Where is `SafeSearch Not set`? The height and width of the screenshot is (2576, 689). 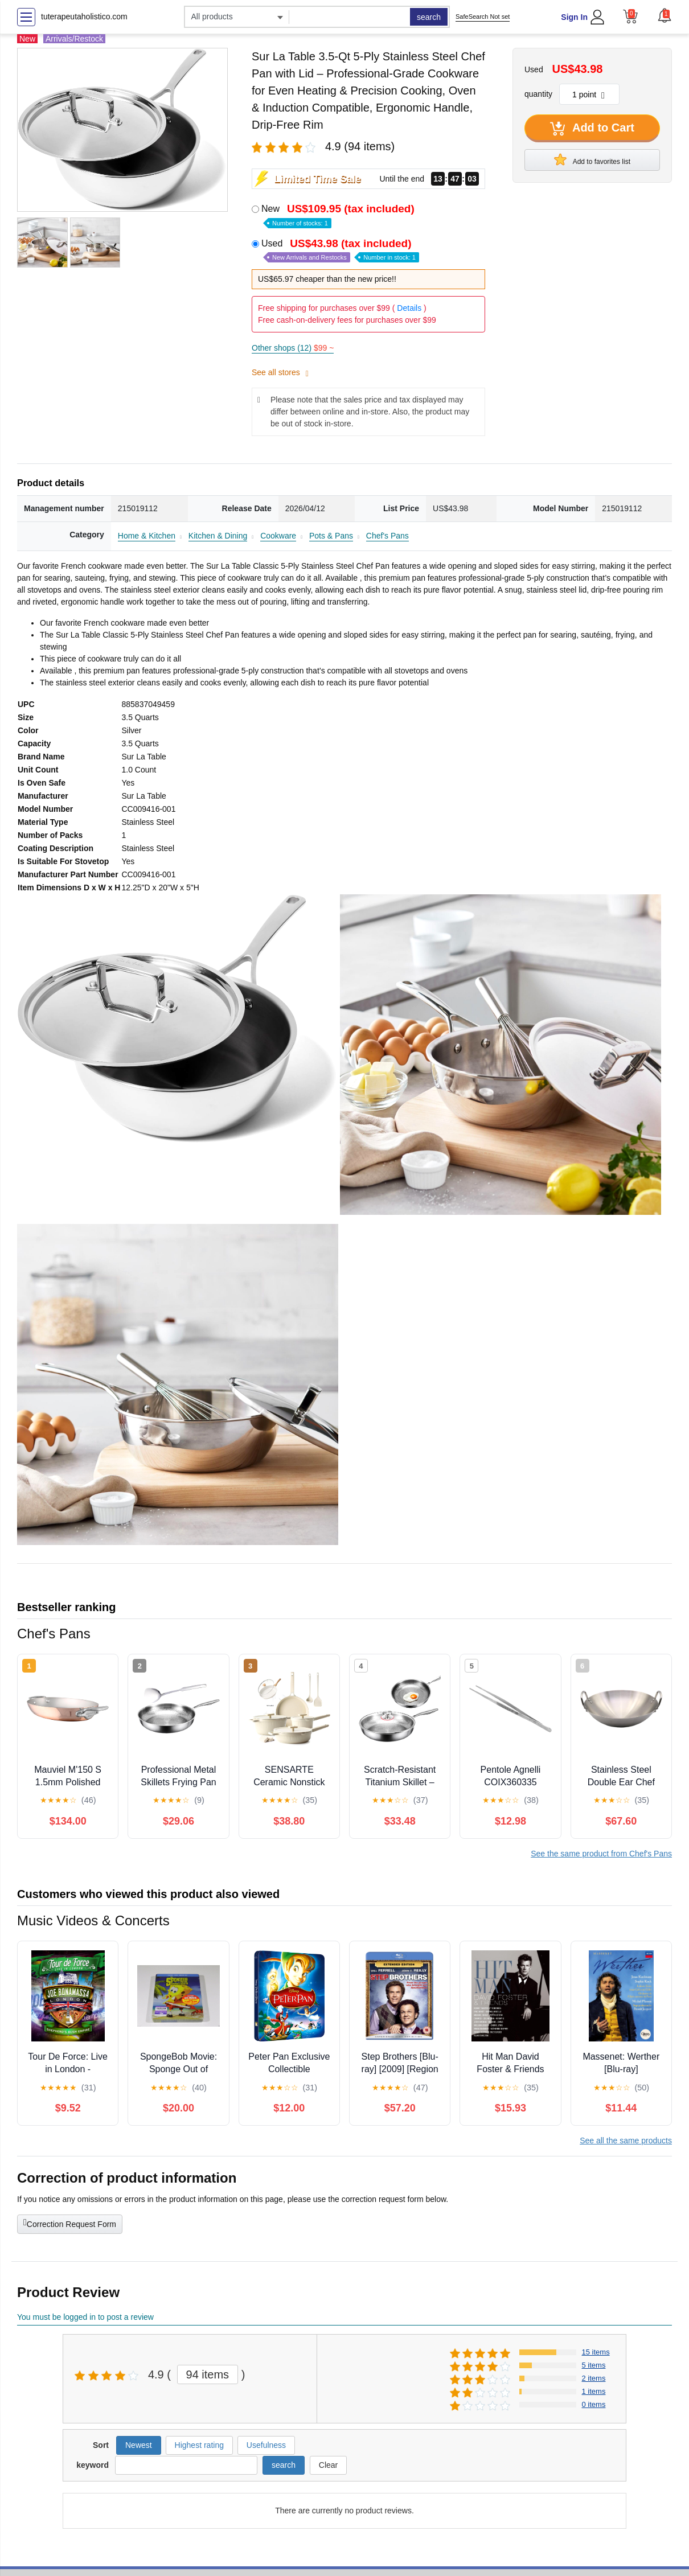
SafeSearch Not set is located at coordinates (483, 16).